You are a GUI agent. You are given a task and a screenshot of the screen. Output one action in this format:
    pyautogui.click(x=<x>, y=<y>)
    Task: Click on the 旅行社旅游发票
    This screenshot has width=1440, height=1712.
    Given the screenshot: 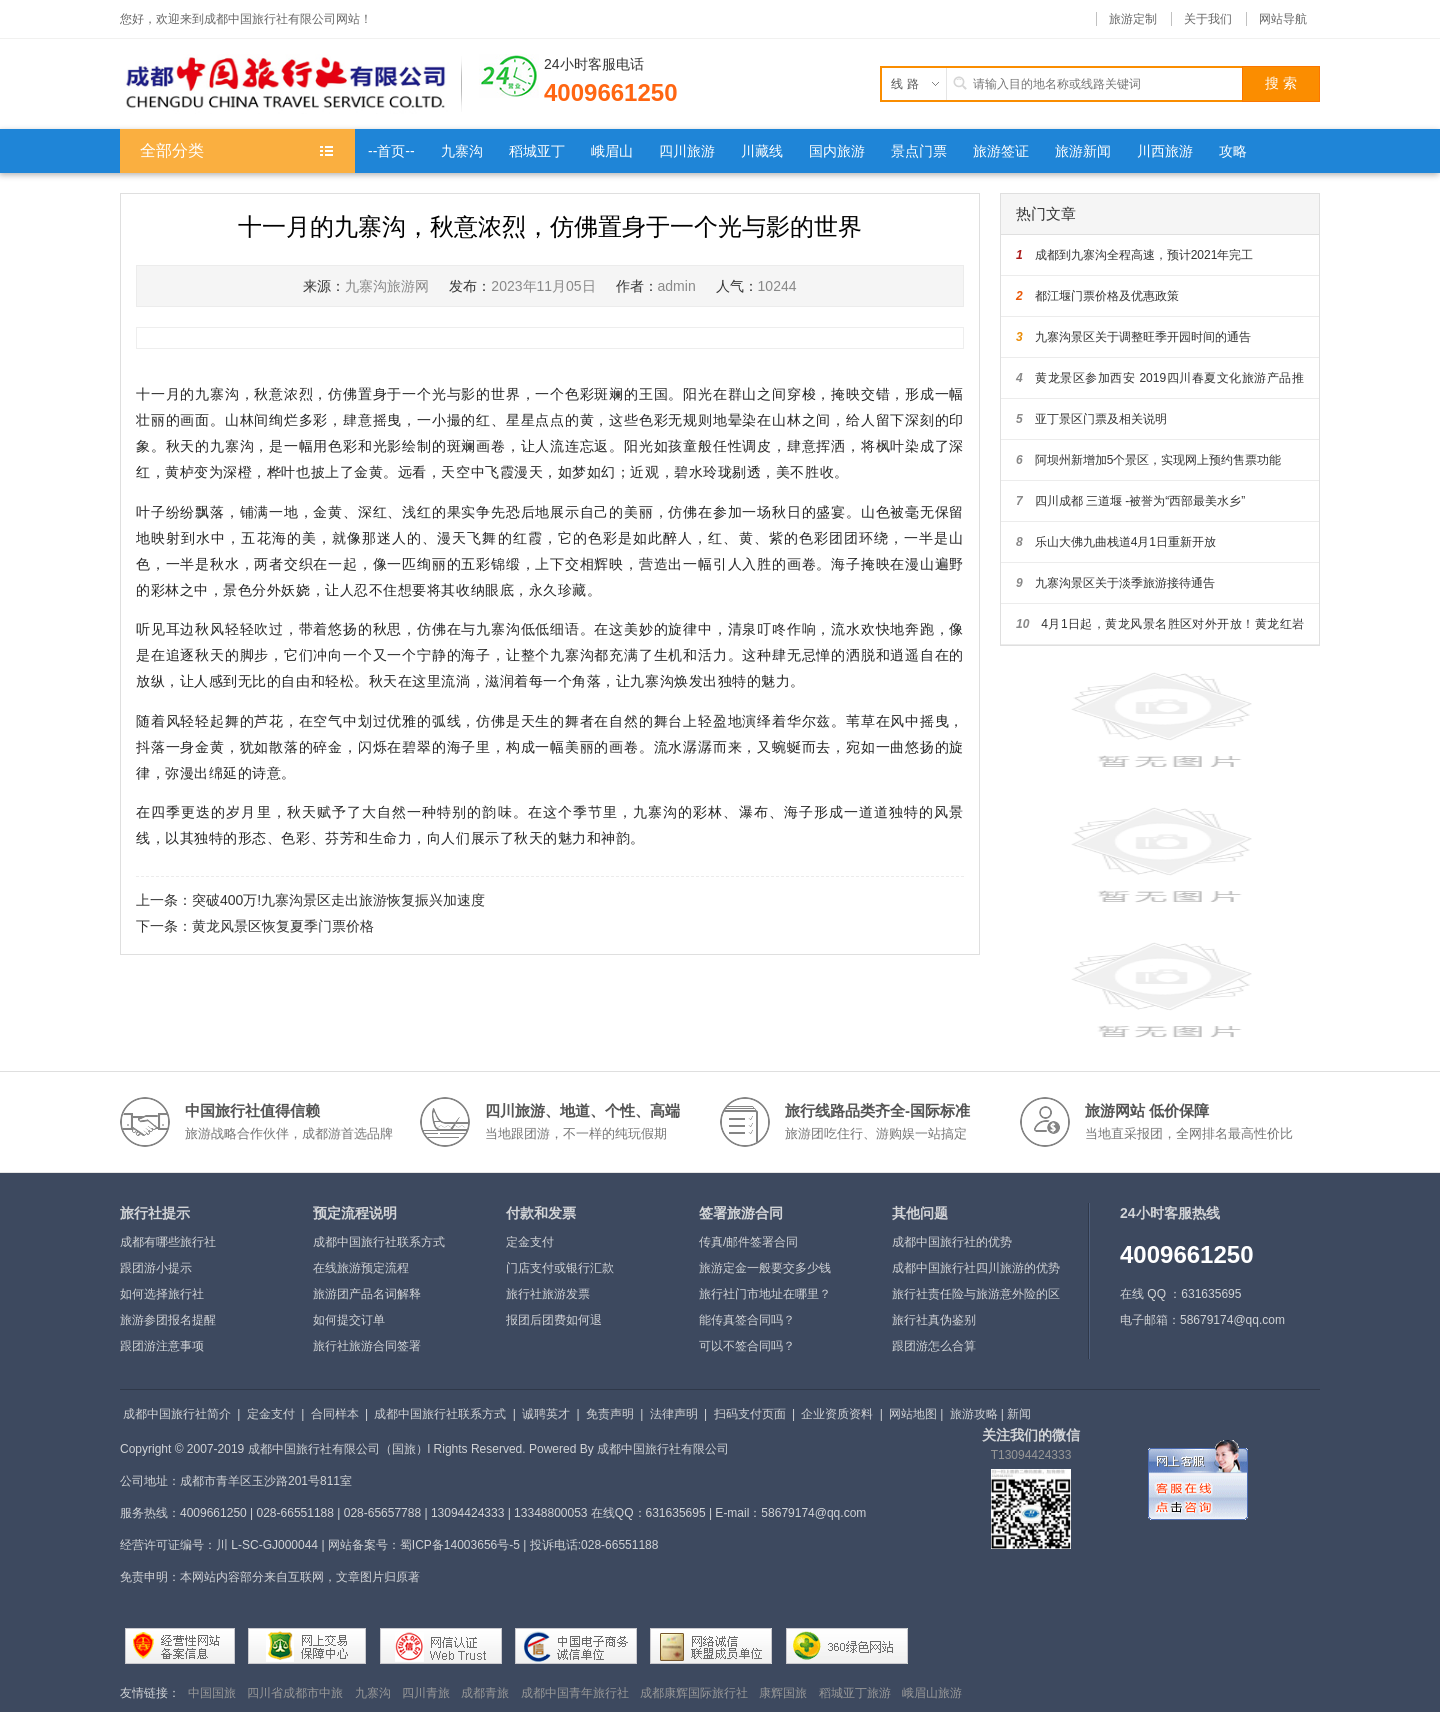 What is the action you would take?
    pyautogui.click(x=548, y=1294)
    